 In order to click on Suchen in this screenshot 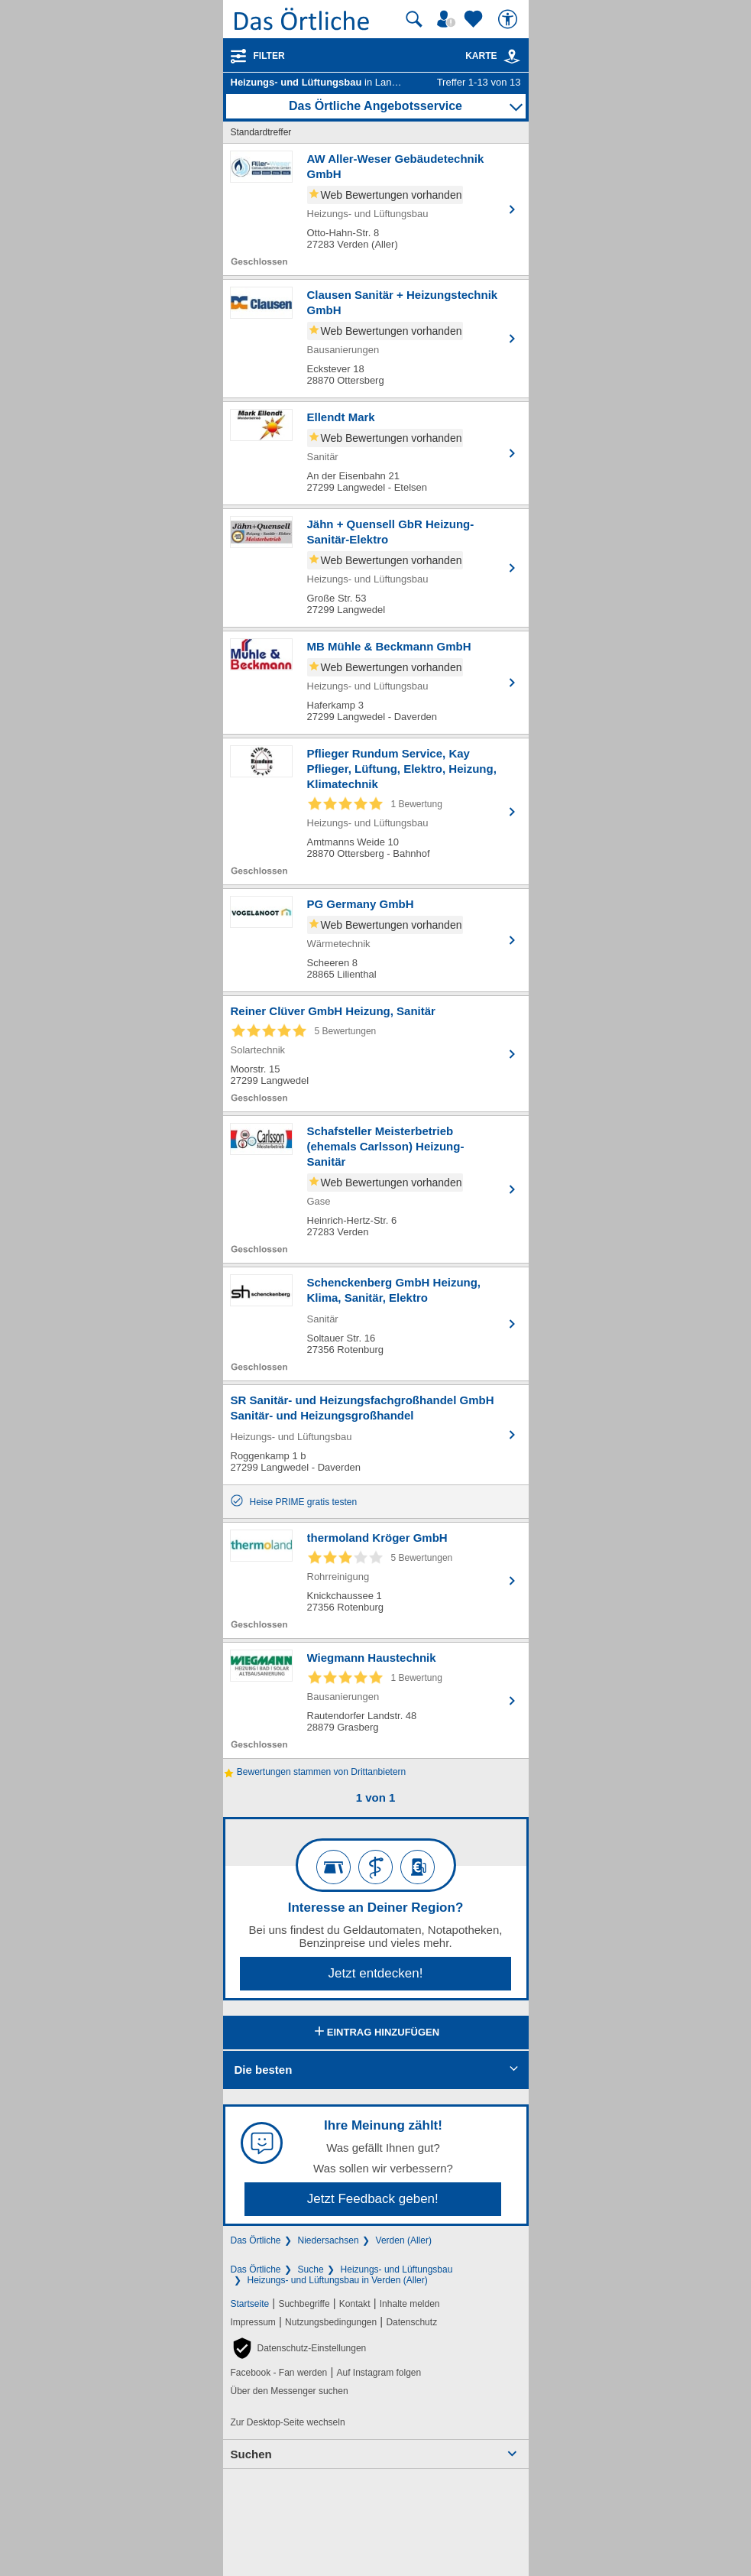, I will do `click(251, 2454)`.